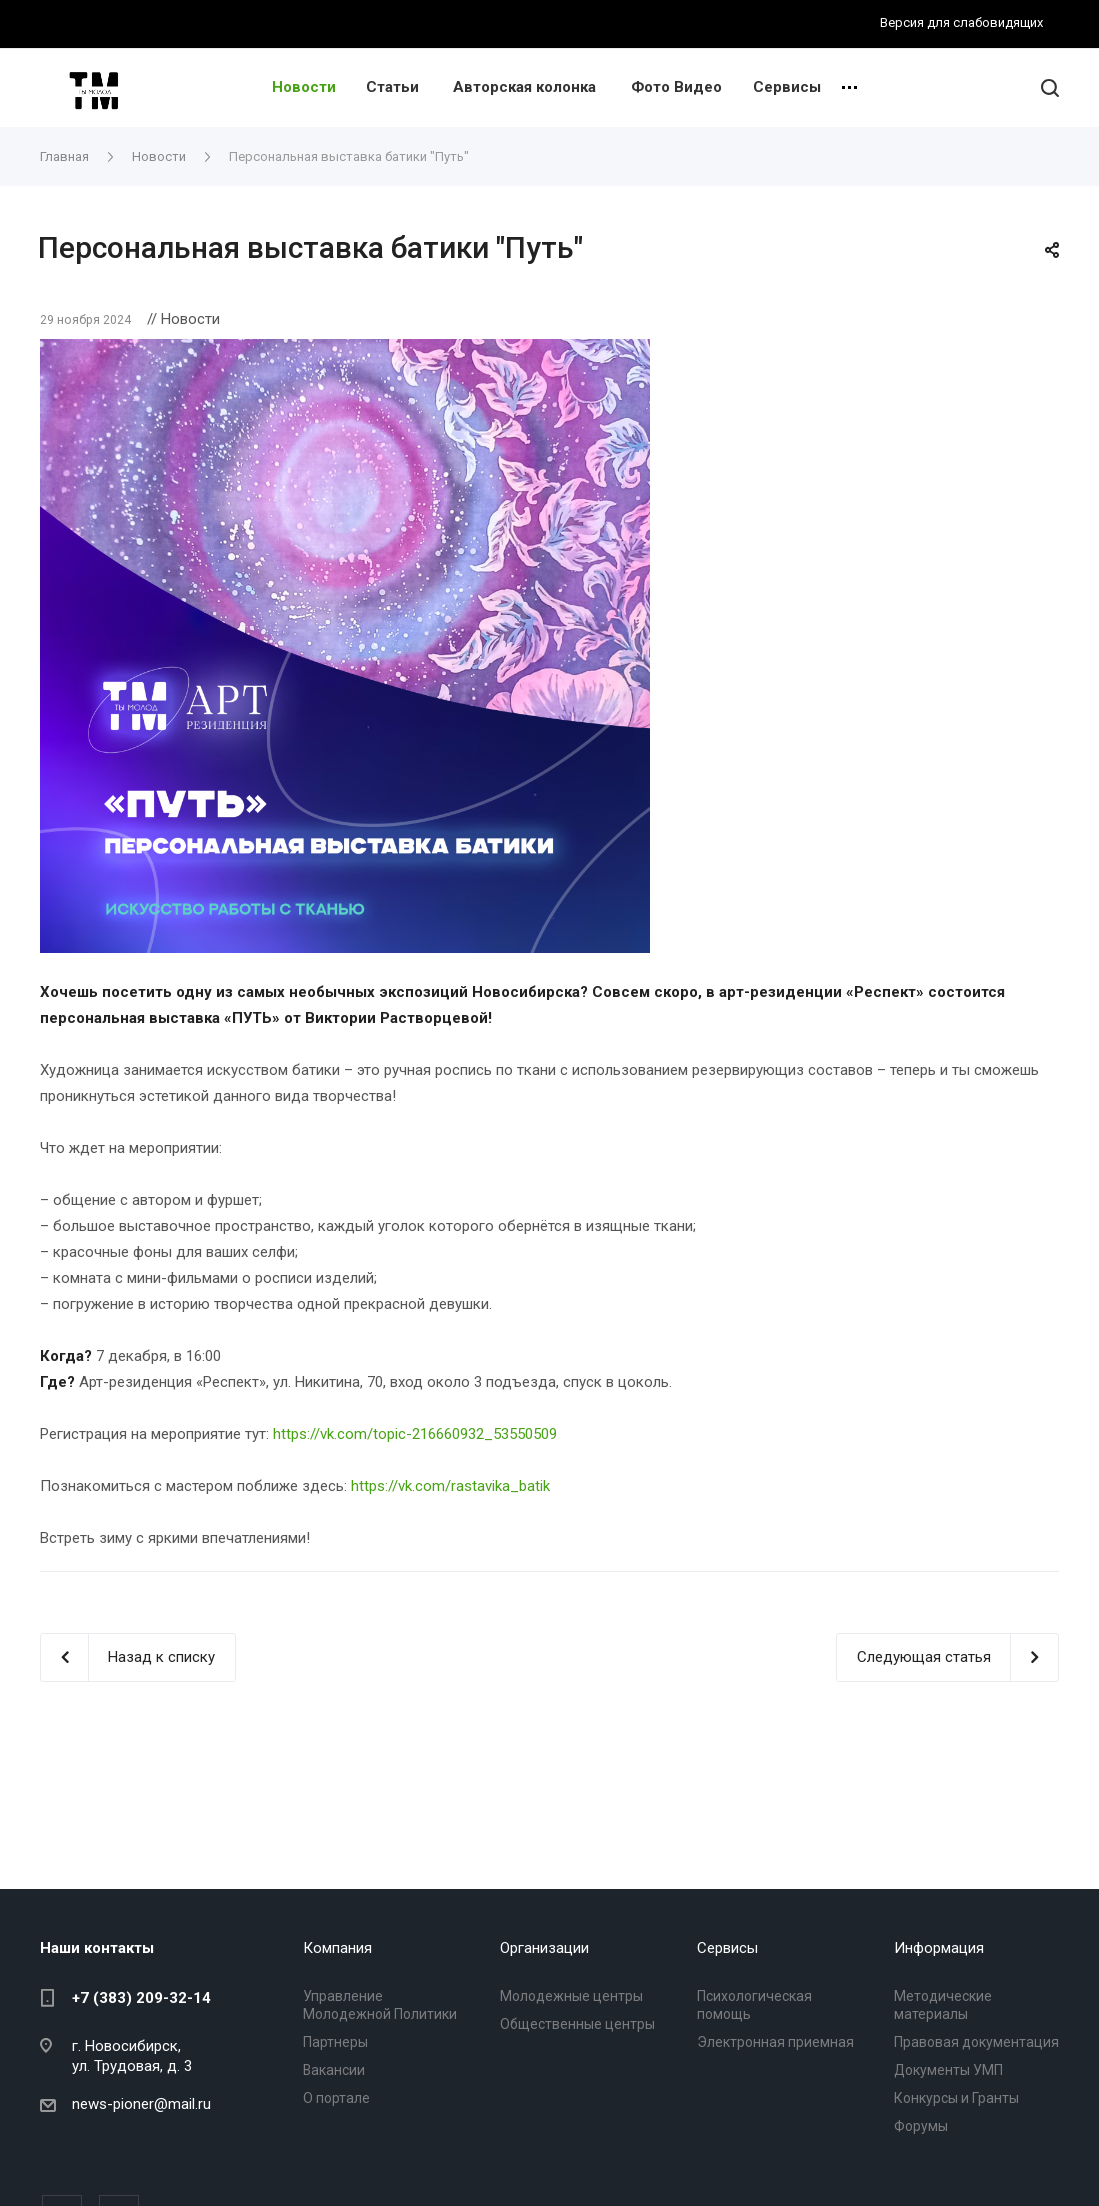 Image resolution: width=1099 pixels, height=2206 pixels. What do you see at coordinates (544, 1948) in the screenshot?
I see `Организации` at bounding box center [544, 1948].